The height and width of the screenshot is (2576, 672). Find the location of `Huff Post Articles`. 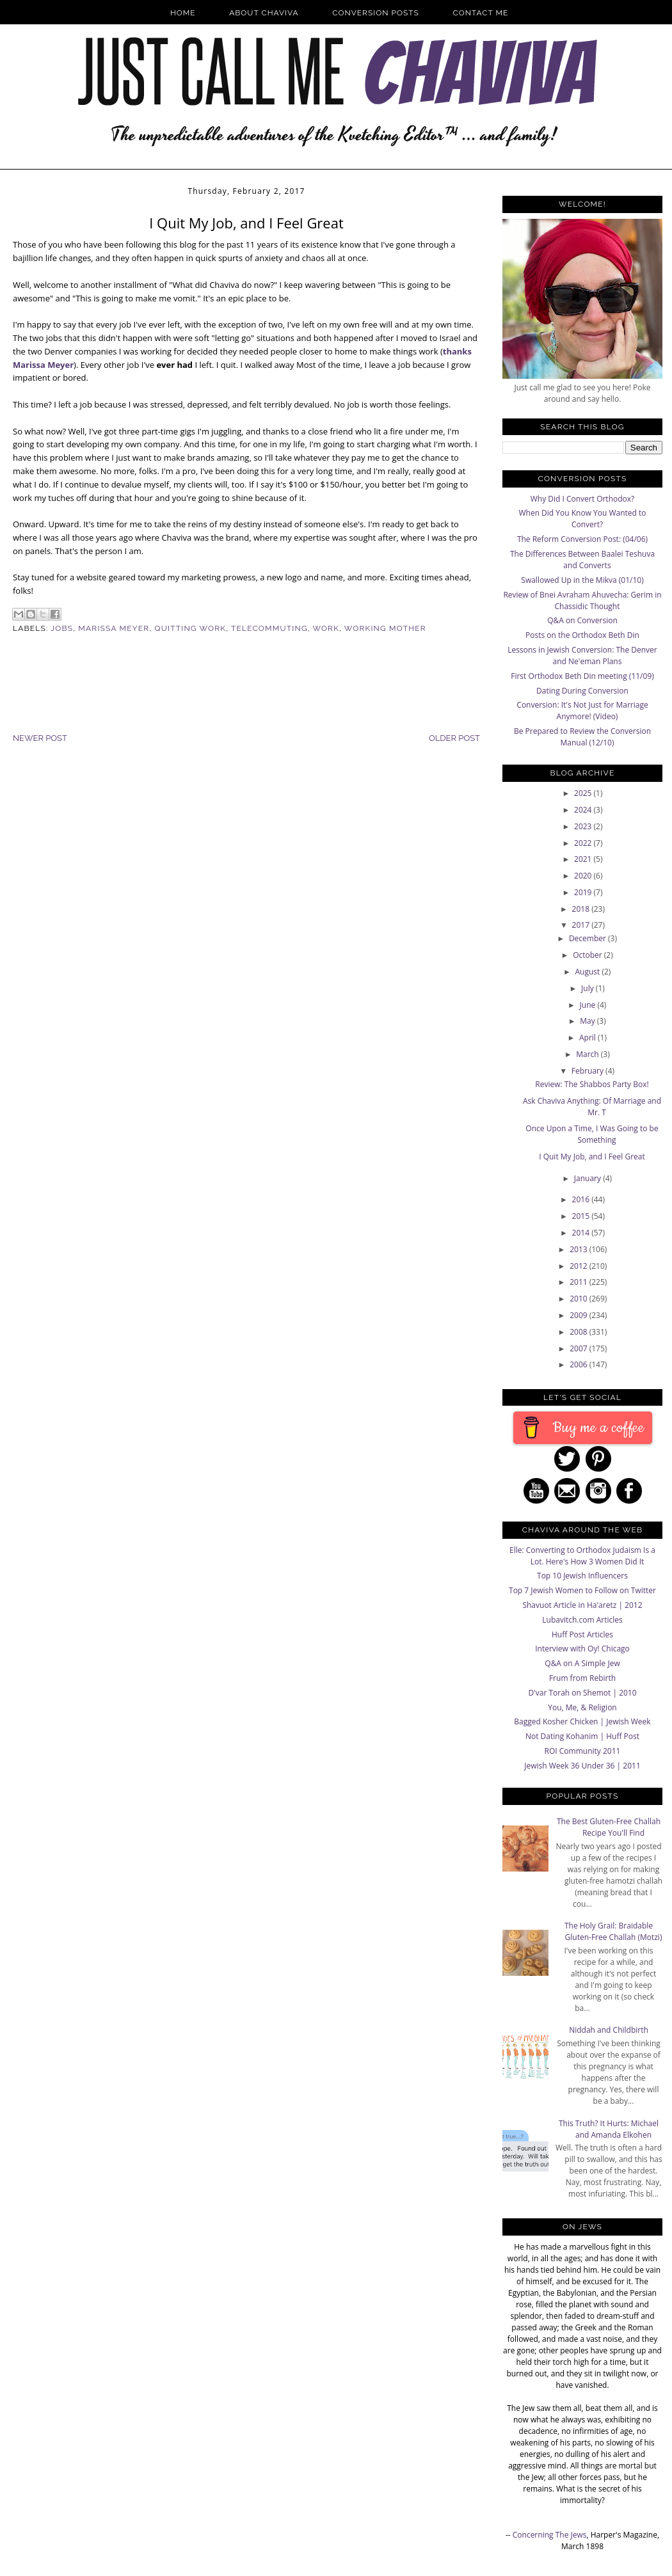

Huff Post Articles is located at coordinates (582, 1634).